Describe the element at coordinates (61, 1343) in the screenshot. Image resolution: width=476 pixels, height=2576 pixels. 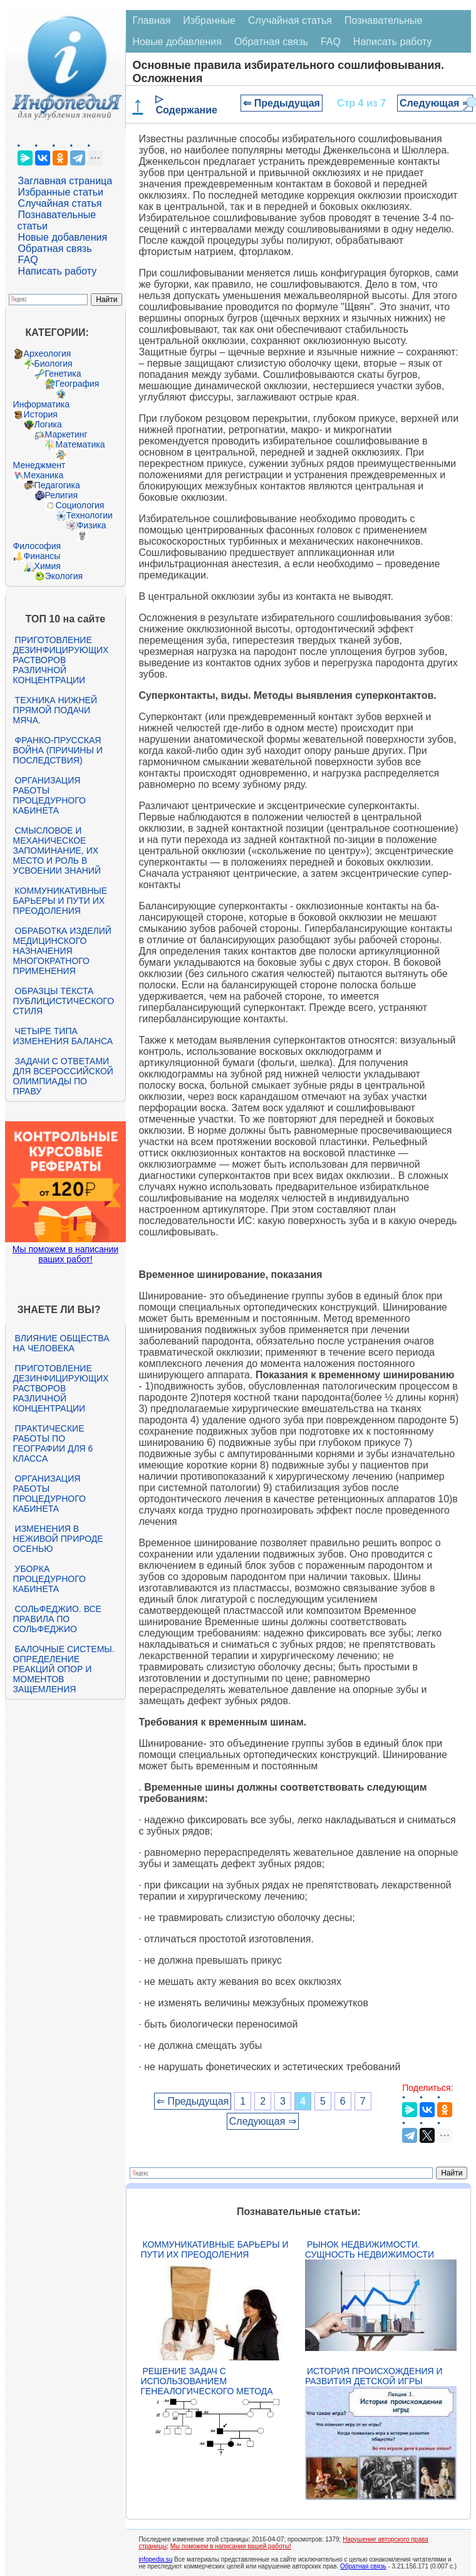
I see `Влияние общества на человека` at that location.